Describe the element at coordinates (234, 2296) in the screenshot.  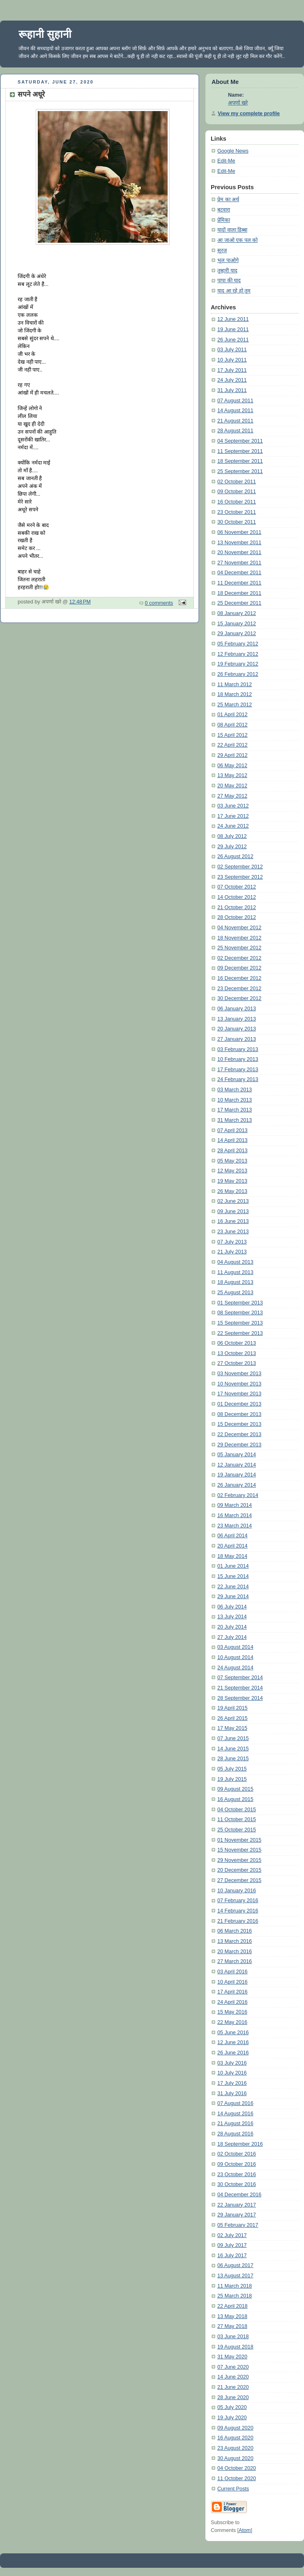
I see `25 March 2018` at that location.